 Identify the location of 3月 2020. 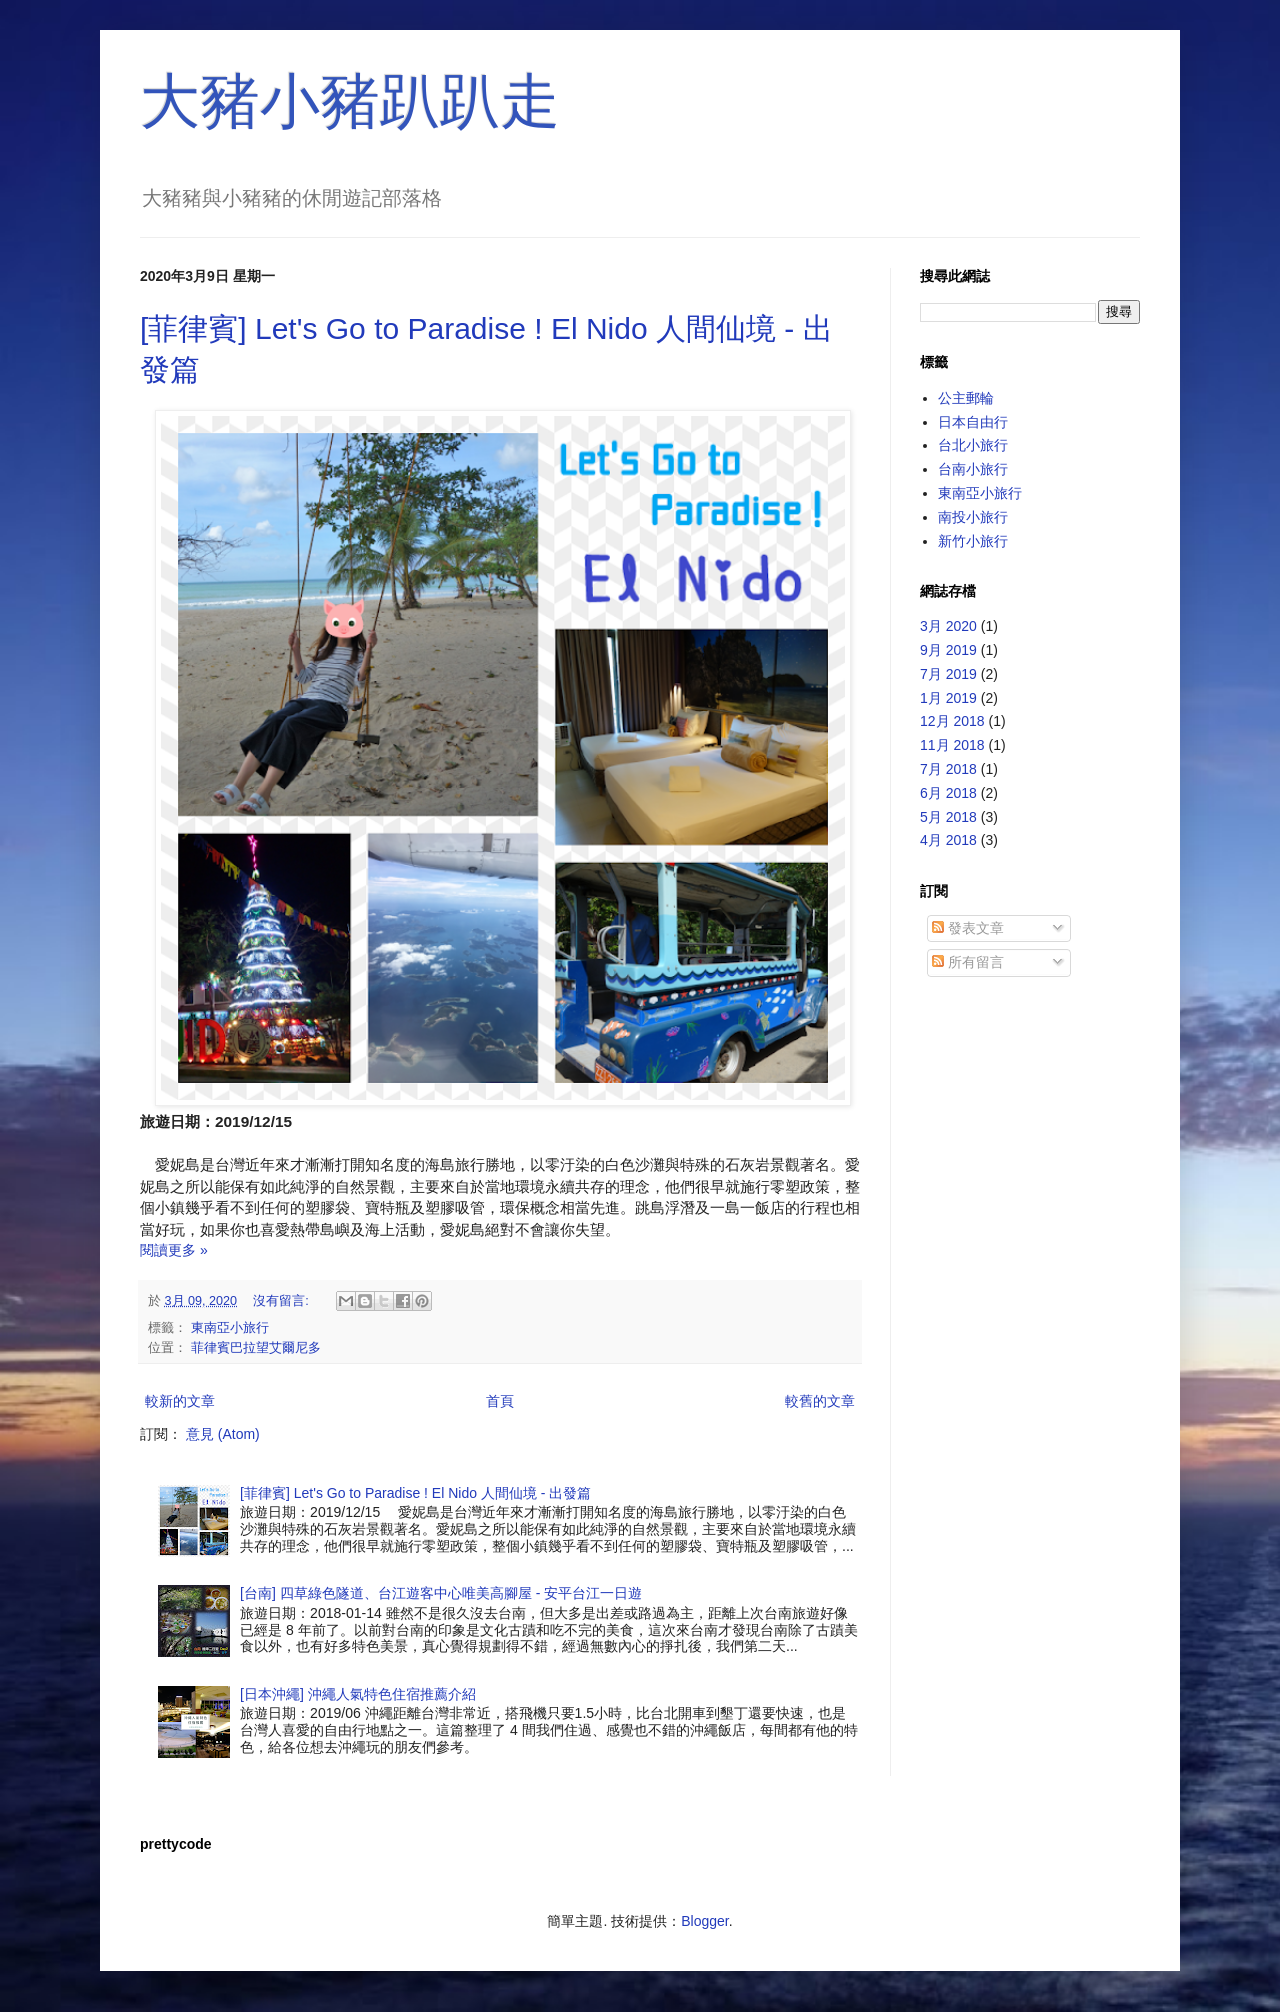
(948, 626).